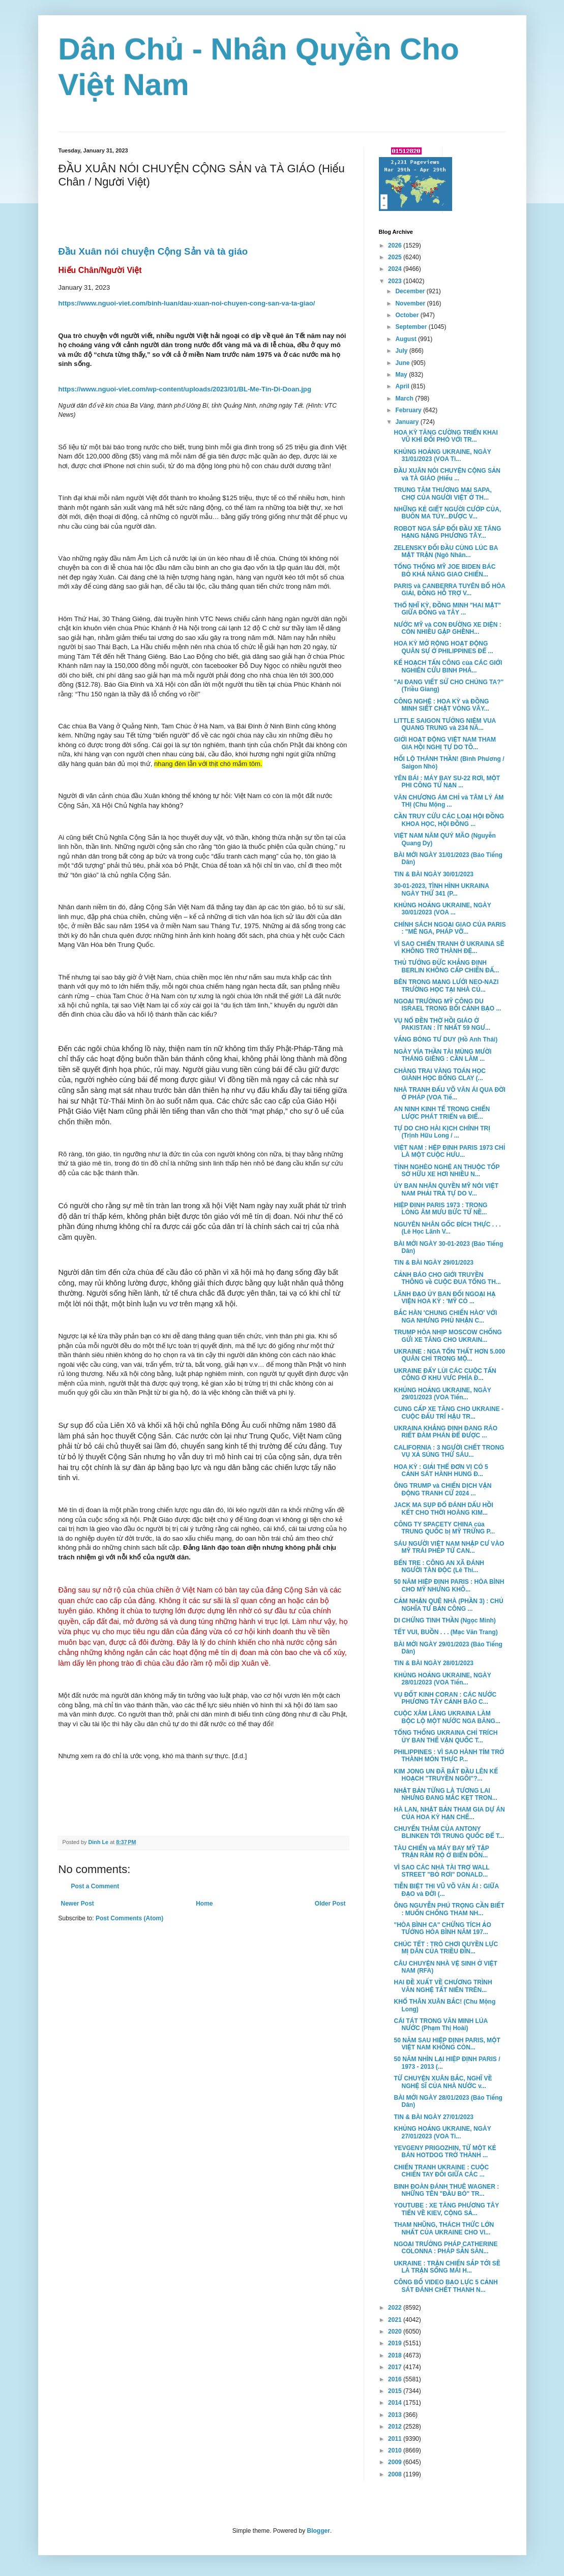 This screenshot has width=564, height=2576. I want to click on 2024, so click(395, 268).